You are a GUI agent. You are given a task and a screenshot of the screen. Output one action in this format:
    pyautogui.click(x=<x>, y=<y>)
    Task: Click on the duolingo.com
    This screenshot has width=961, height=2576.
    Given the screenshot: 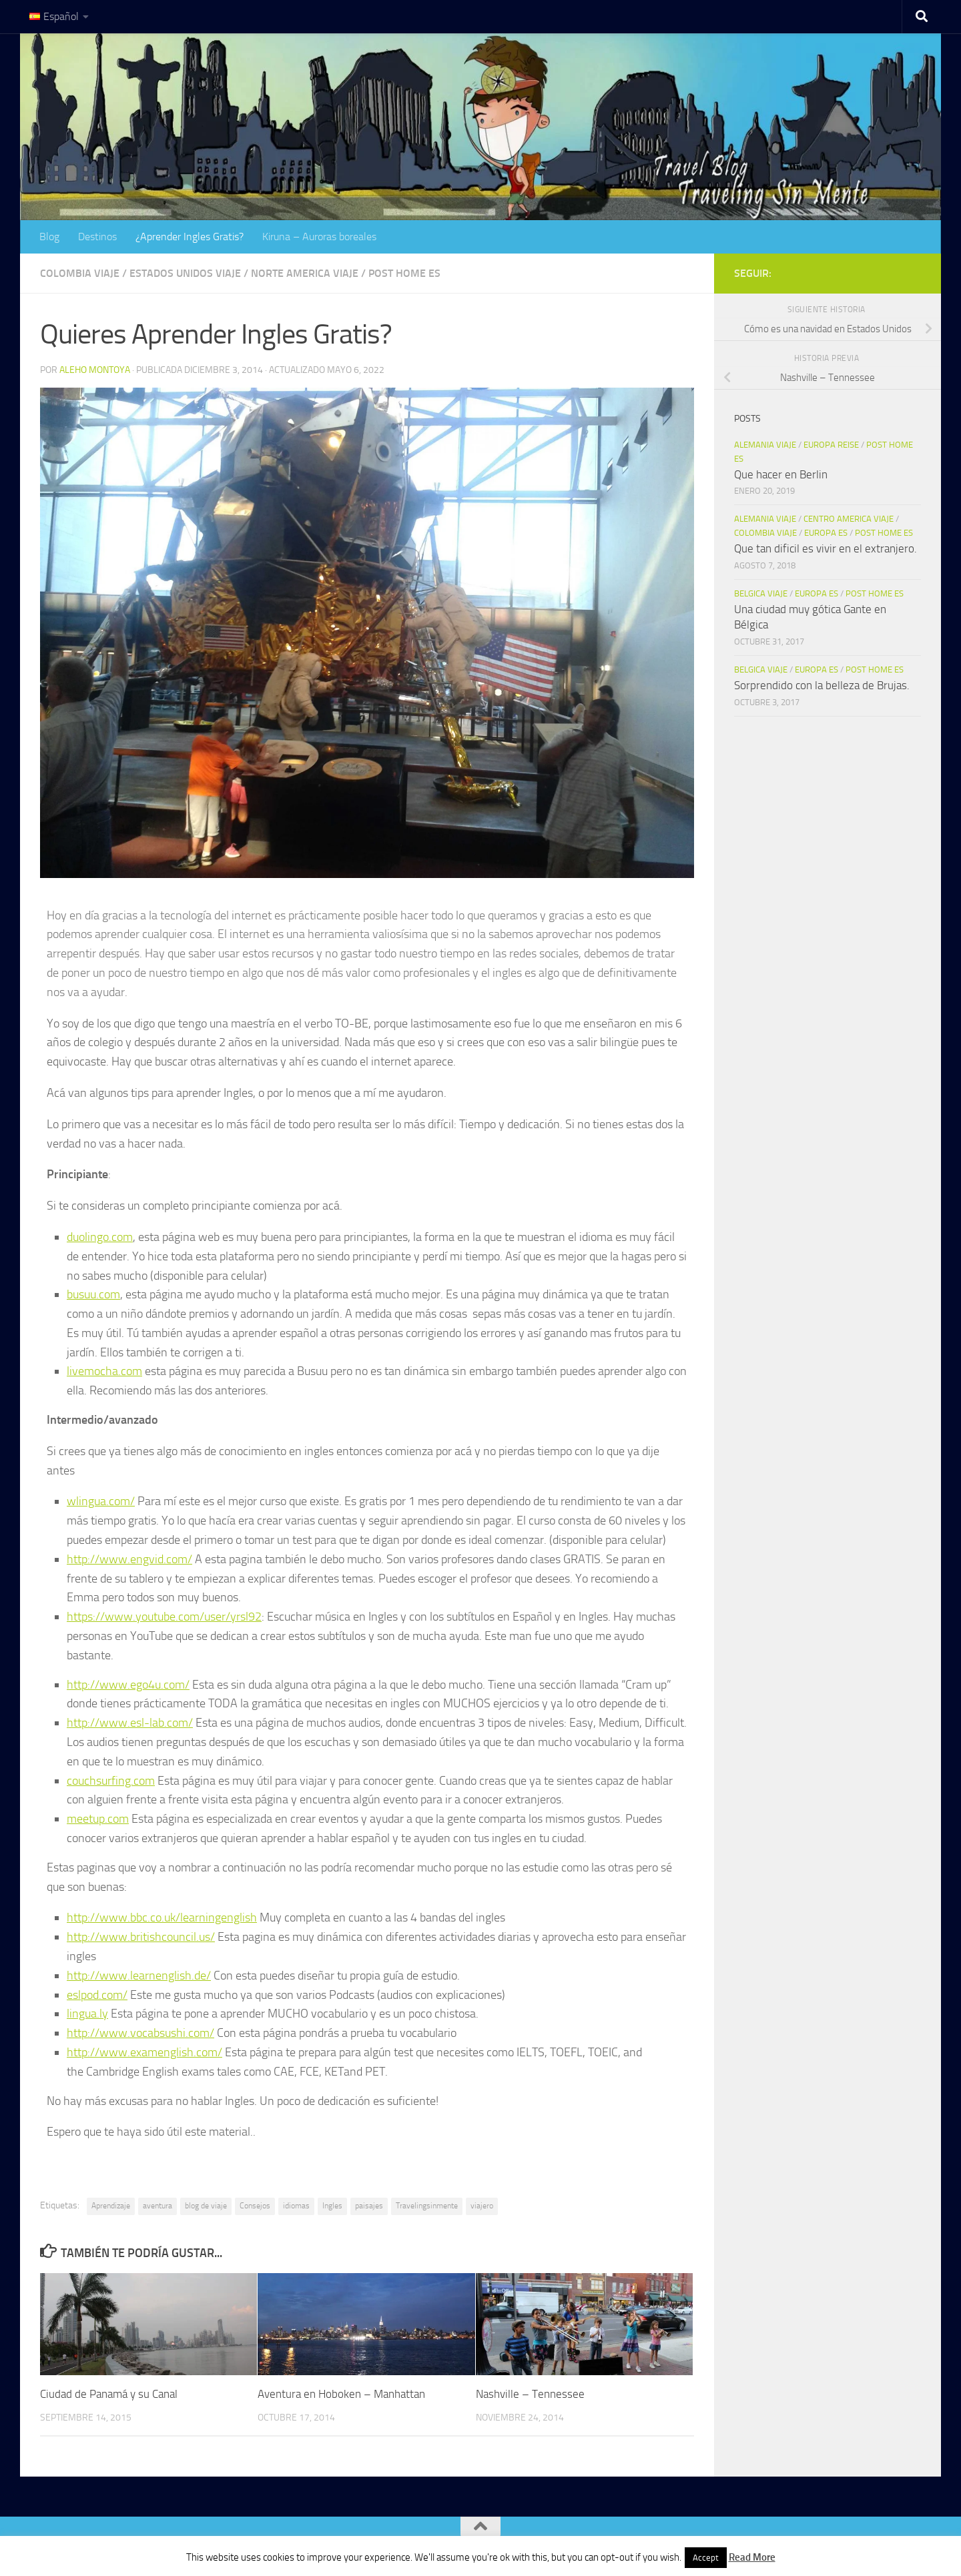 What is the action you would take?
    pyautogui.click(x=100, y=1237)
    